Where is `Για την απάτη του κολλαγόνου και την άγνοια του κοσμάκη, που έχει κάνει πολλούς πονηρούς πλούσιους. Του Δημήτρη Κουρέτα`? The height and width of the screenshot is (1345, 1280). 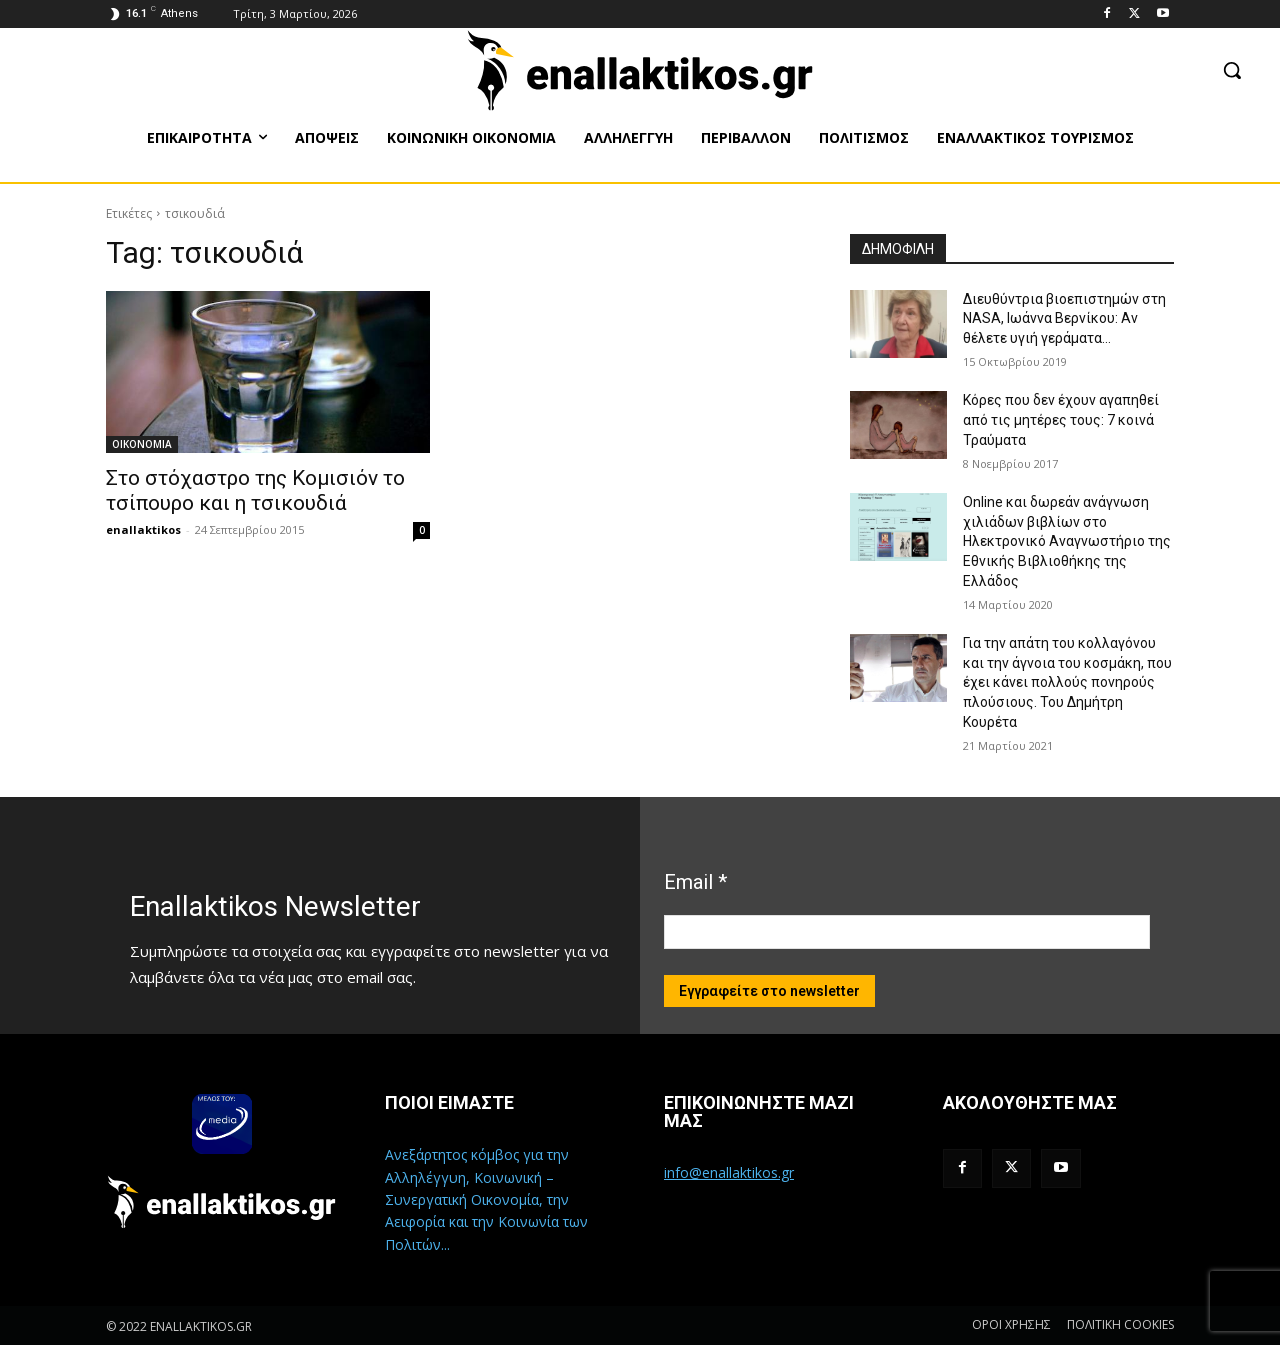 Για την απάτη του κολλαγόνου και την άγνοια του κοσμάκη, που έχει κάνει πολλούς πονηρούς πλούσιους. Του Δημήτρη Κουρέτα is located at coordinates (1067, 682).